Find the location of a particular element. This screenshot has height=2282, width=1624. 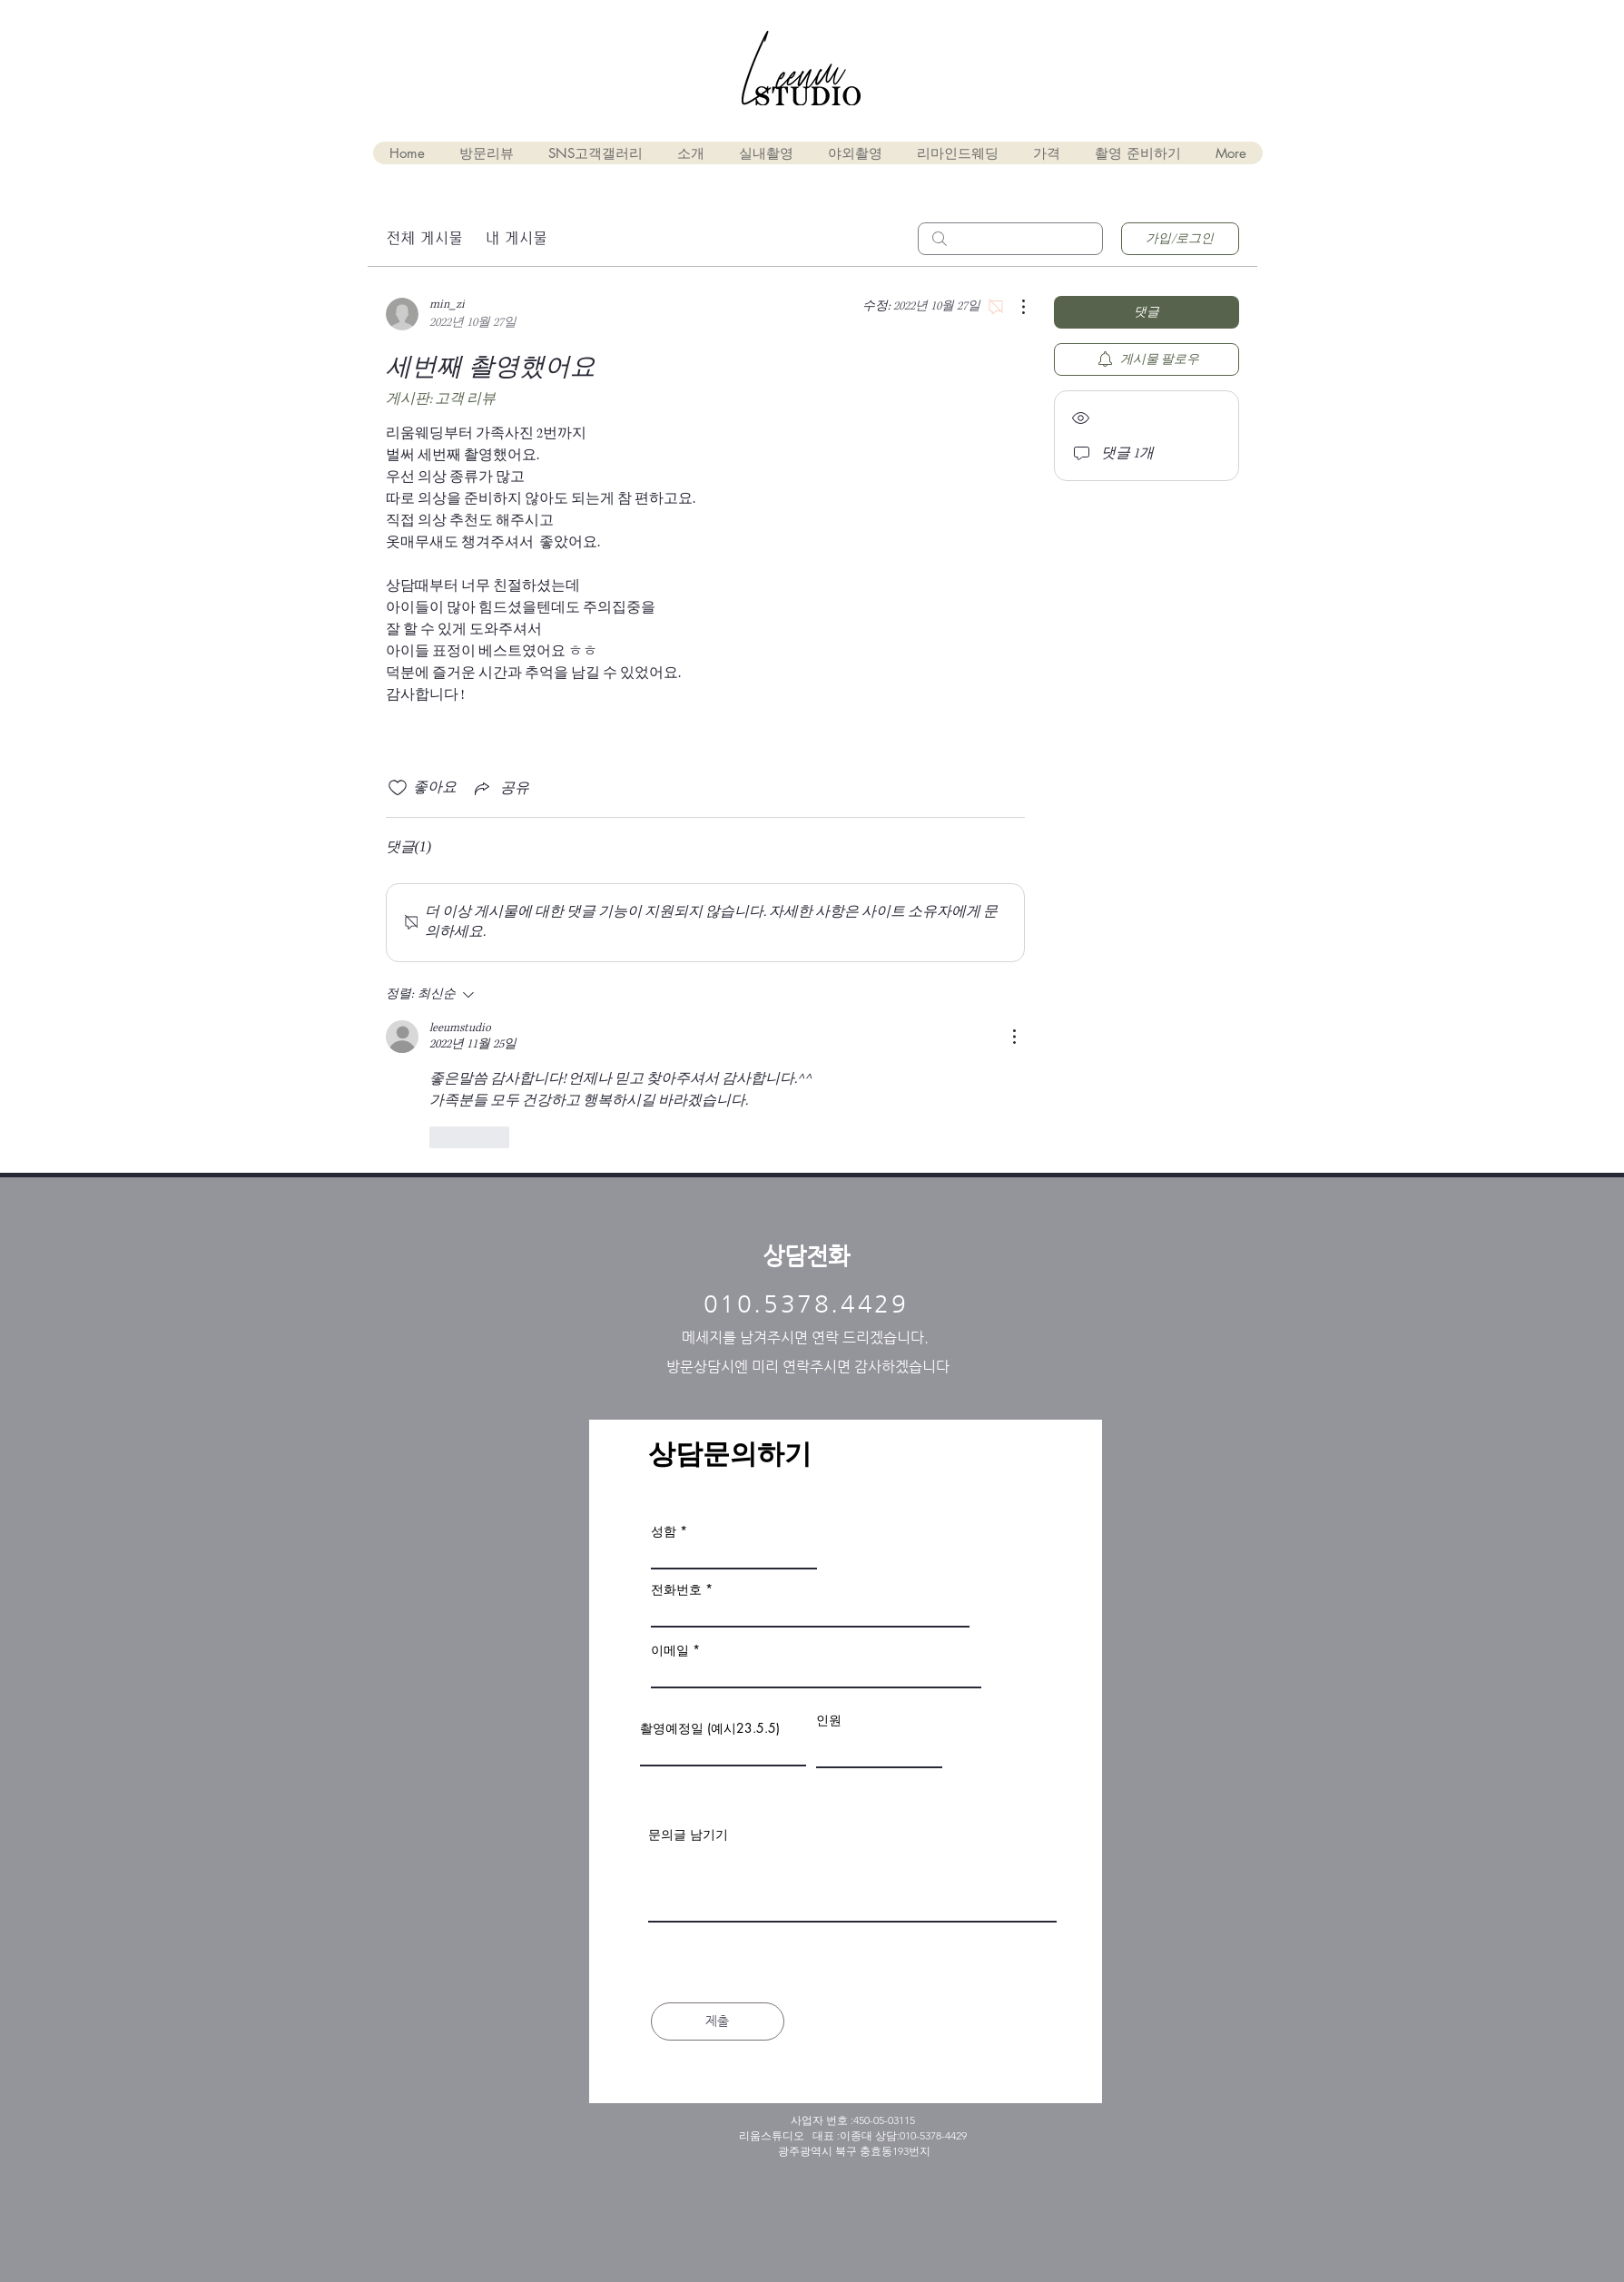

[좋아요 아이콘 표시 해제됨] is located at coordinates (397, 788).